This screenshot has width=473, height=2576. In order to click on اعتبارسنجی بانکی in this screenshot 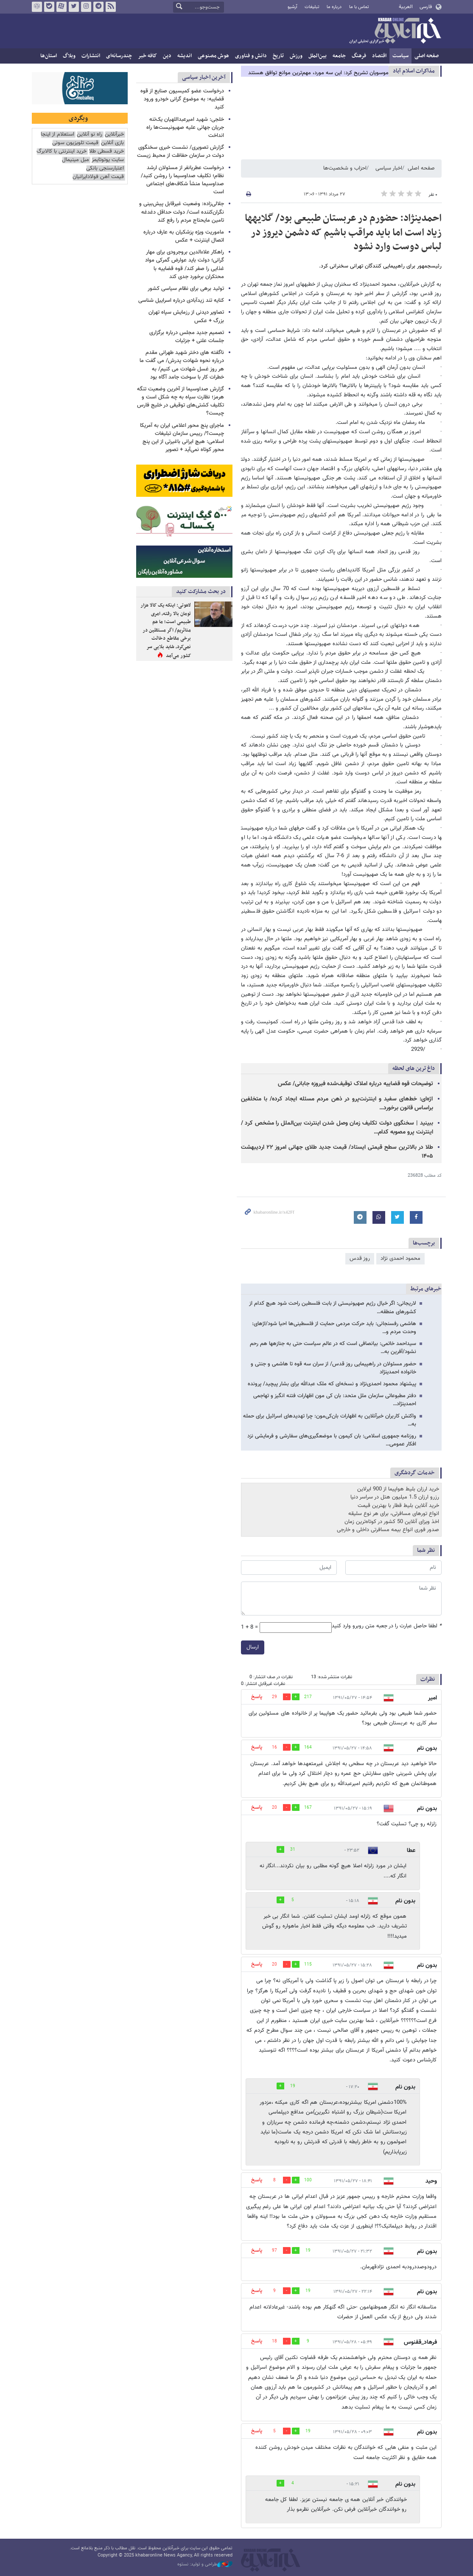, I will do `click(105, 168)`.